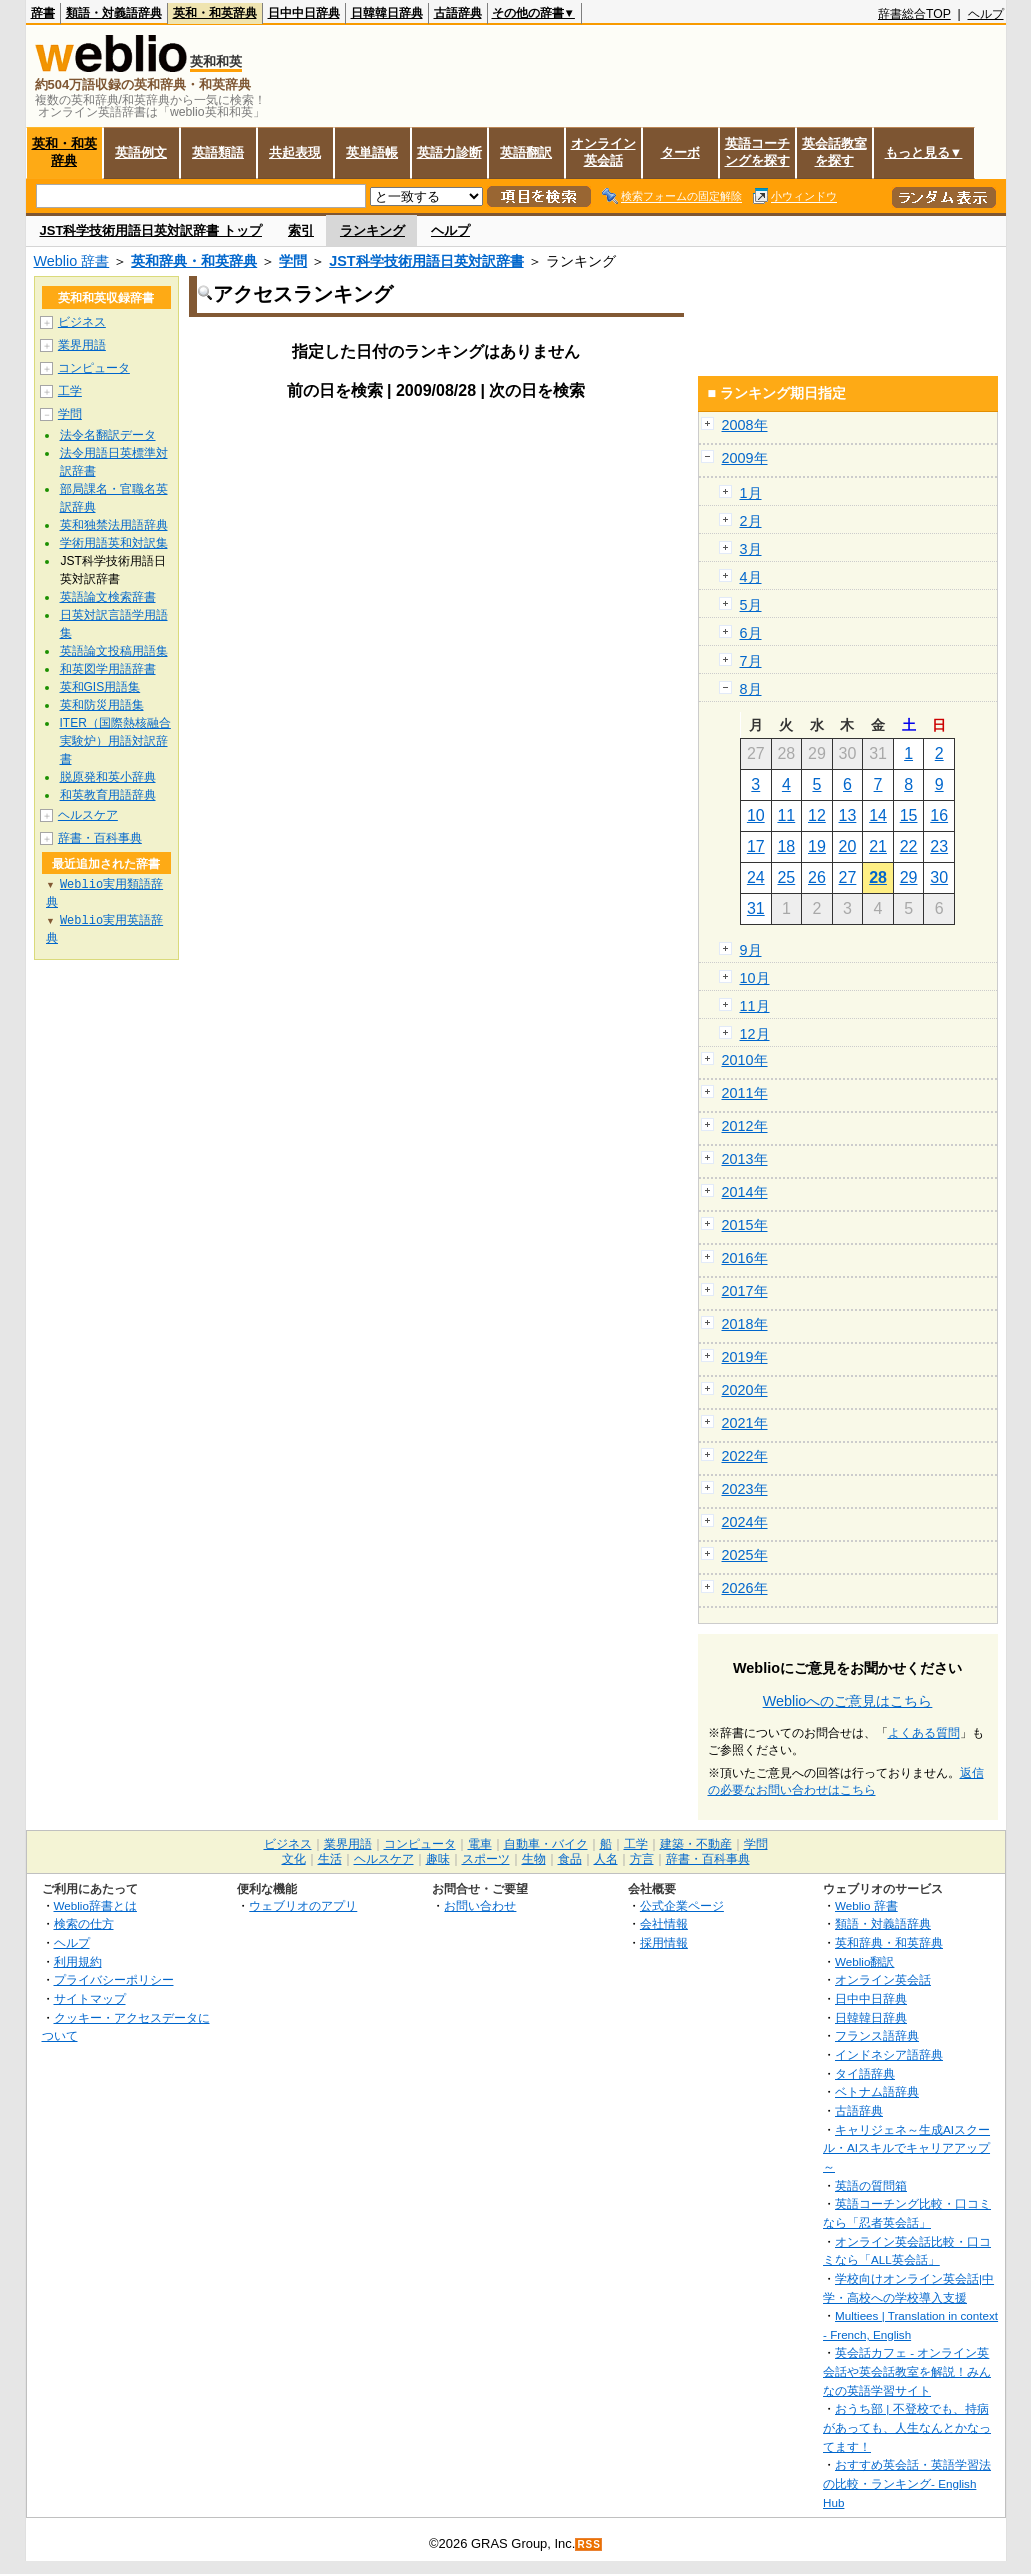  Describe the element at coordinates (72, 261) in the screenshot. I see `Weblio 辞書` at that location.